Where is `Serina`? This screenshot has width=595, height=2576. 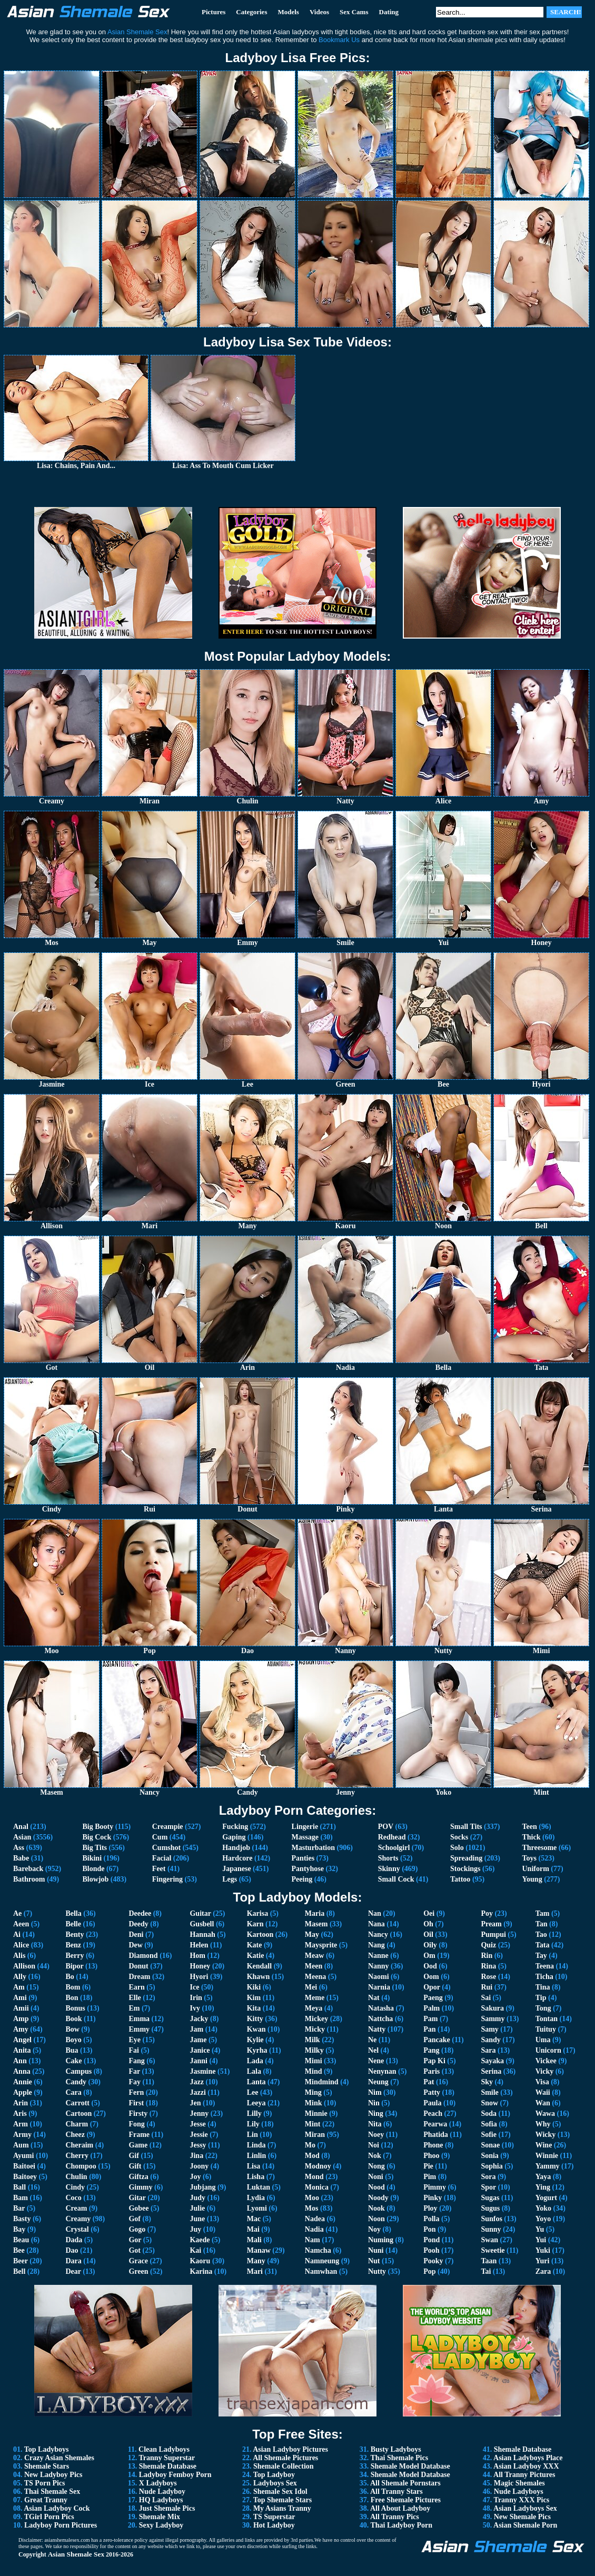 Serina is located at coordinates (491, 2071).